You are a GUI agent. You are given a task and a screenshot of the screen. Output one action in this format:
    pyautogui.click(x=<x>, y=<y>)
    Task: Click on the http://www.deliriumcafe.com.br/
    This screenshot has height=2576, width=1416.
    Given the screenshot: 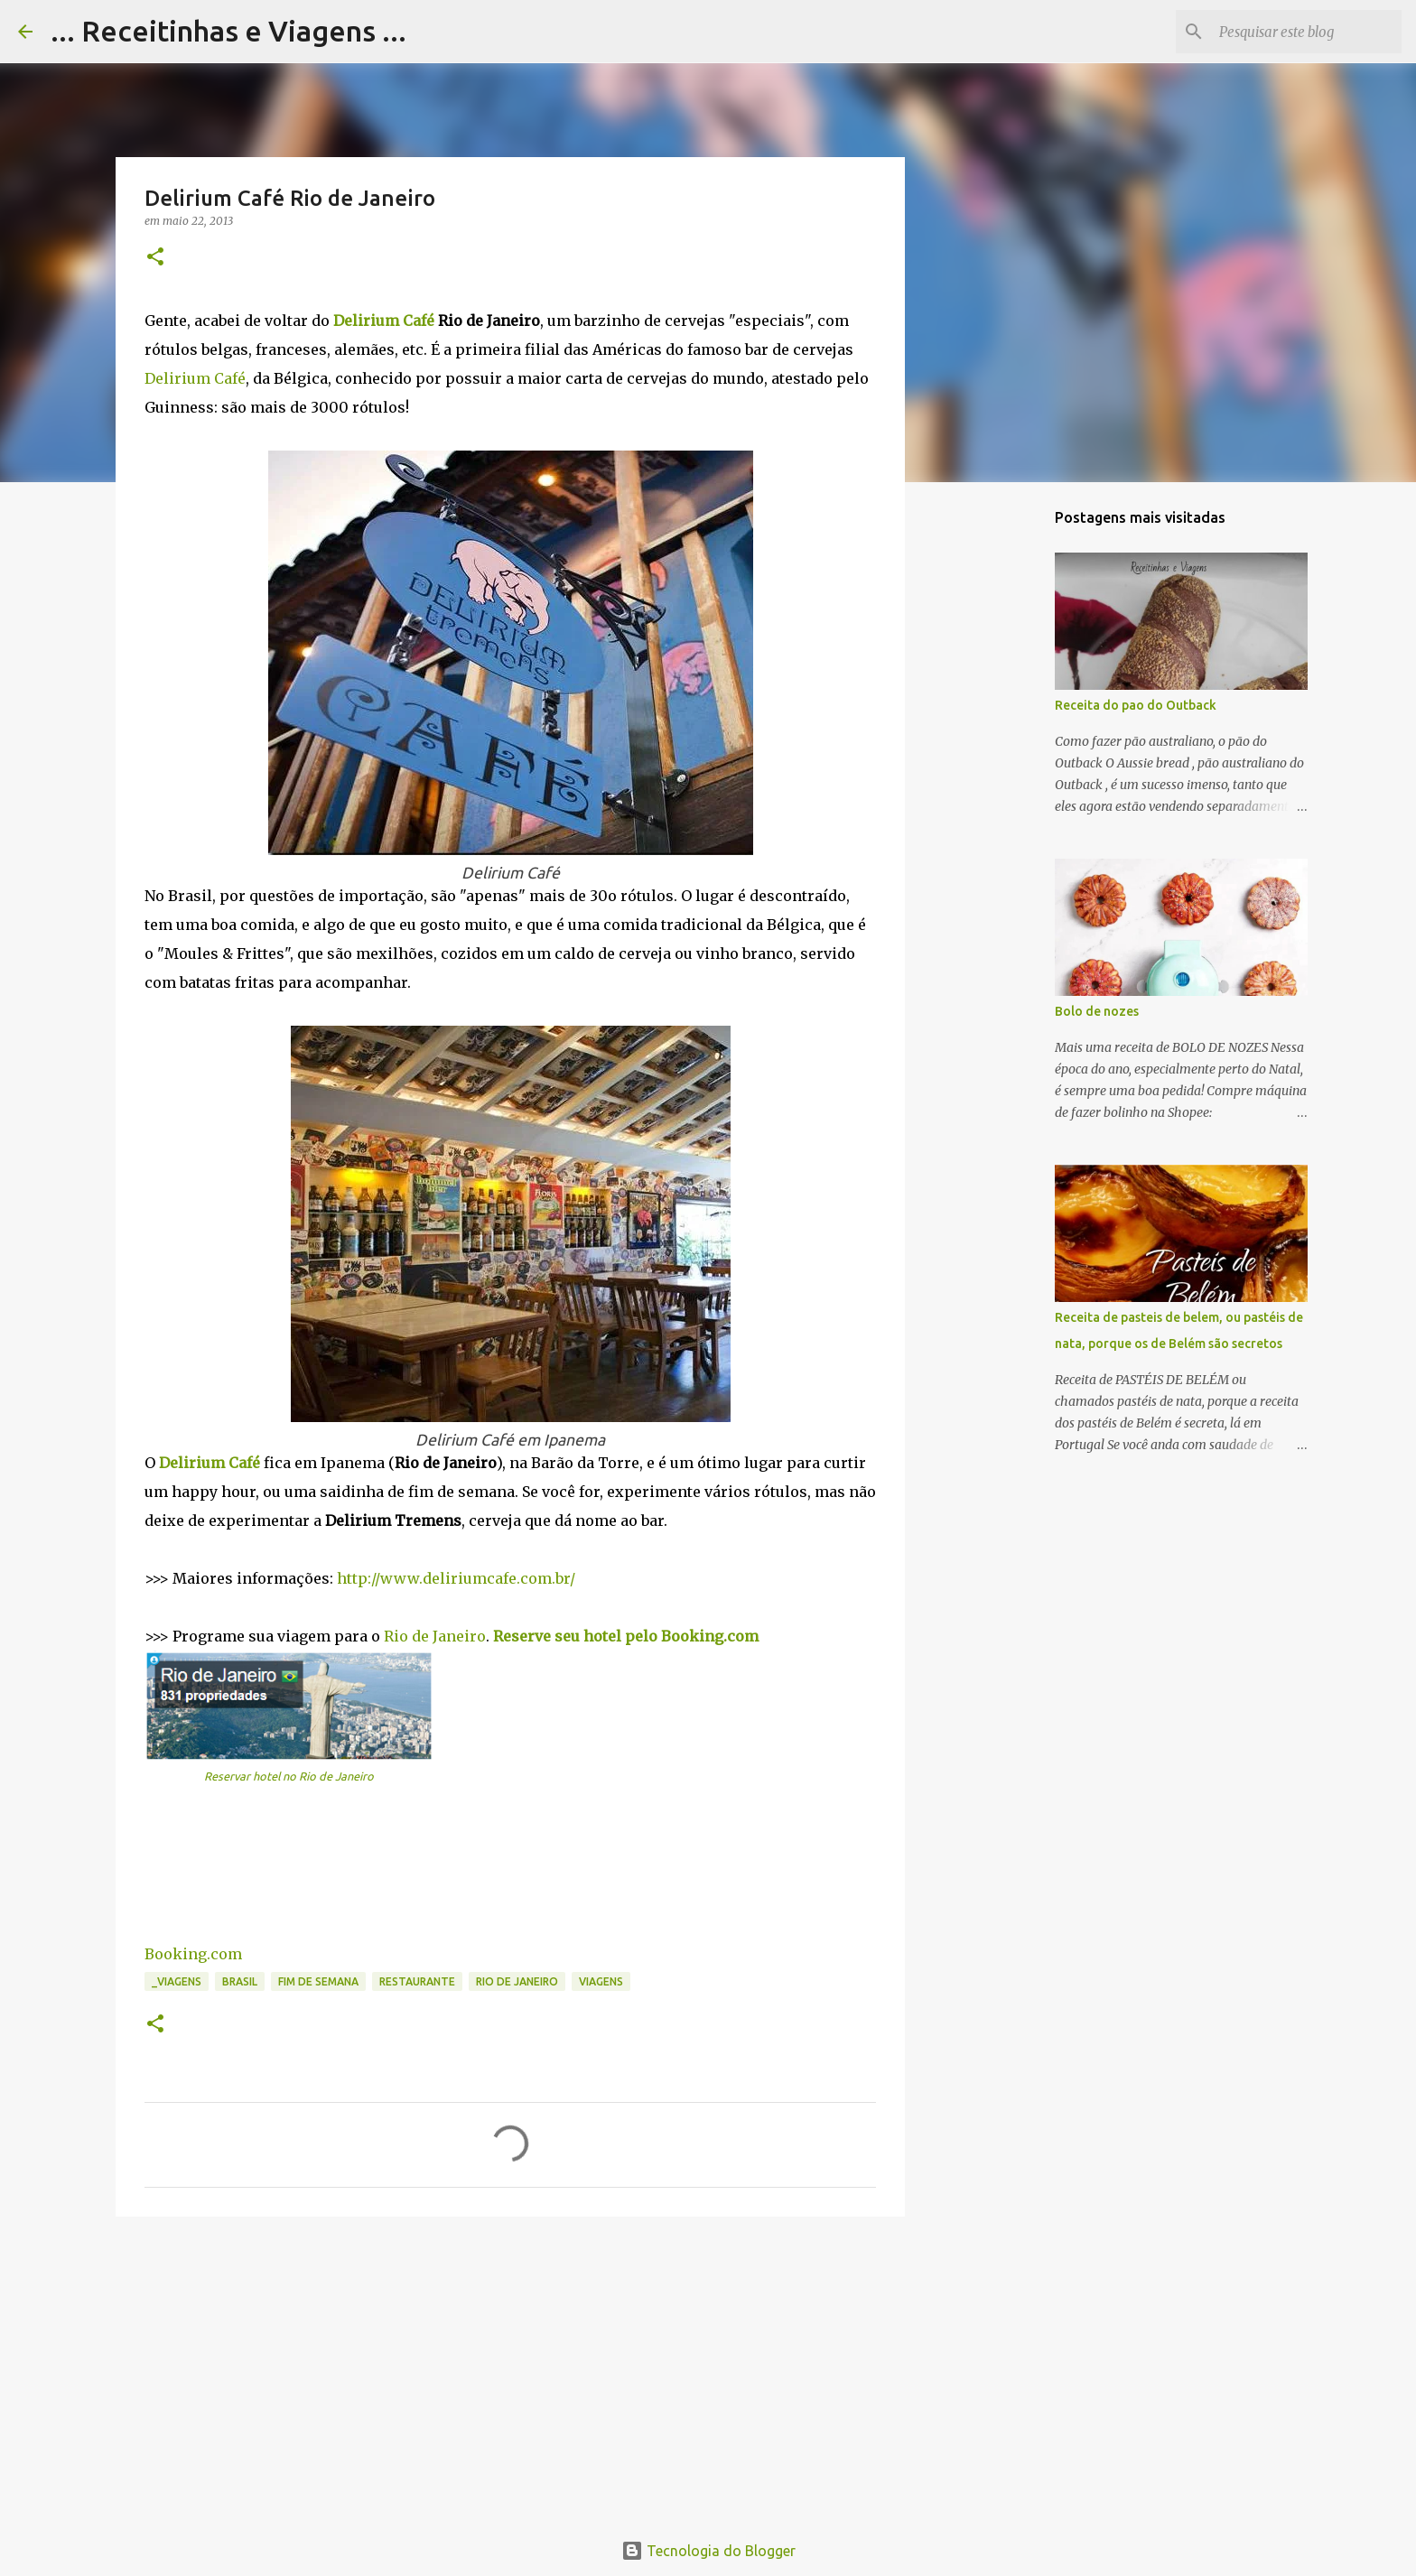 What is the action you would take?
    pyautogui.click(x=456, y=1578)
    